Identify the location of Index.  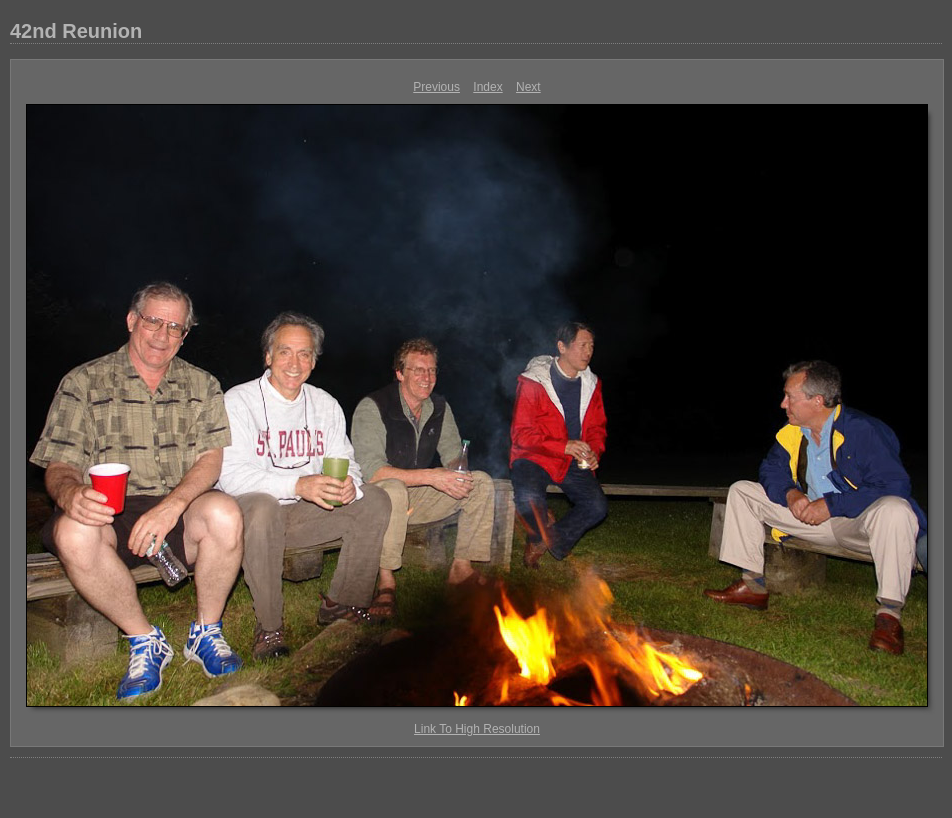
(487, 87).